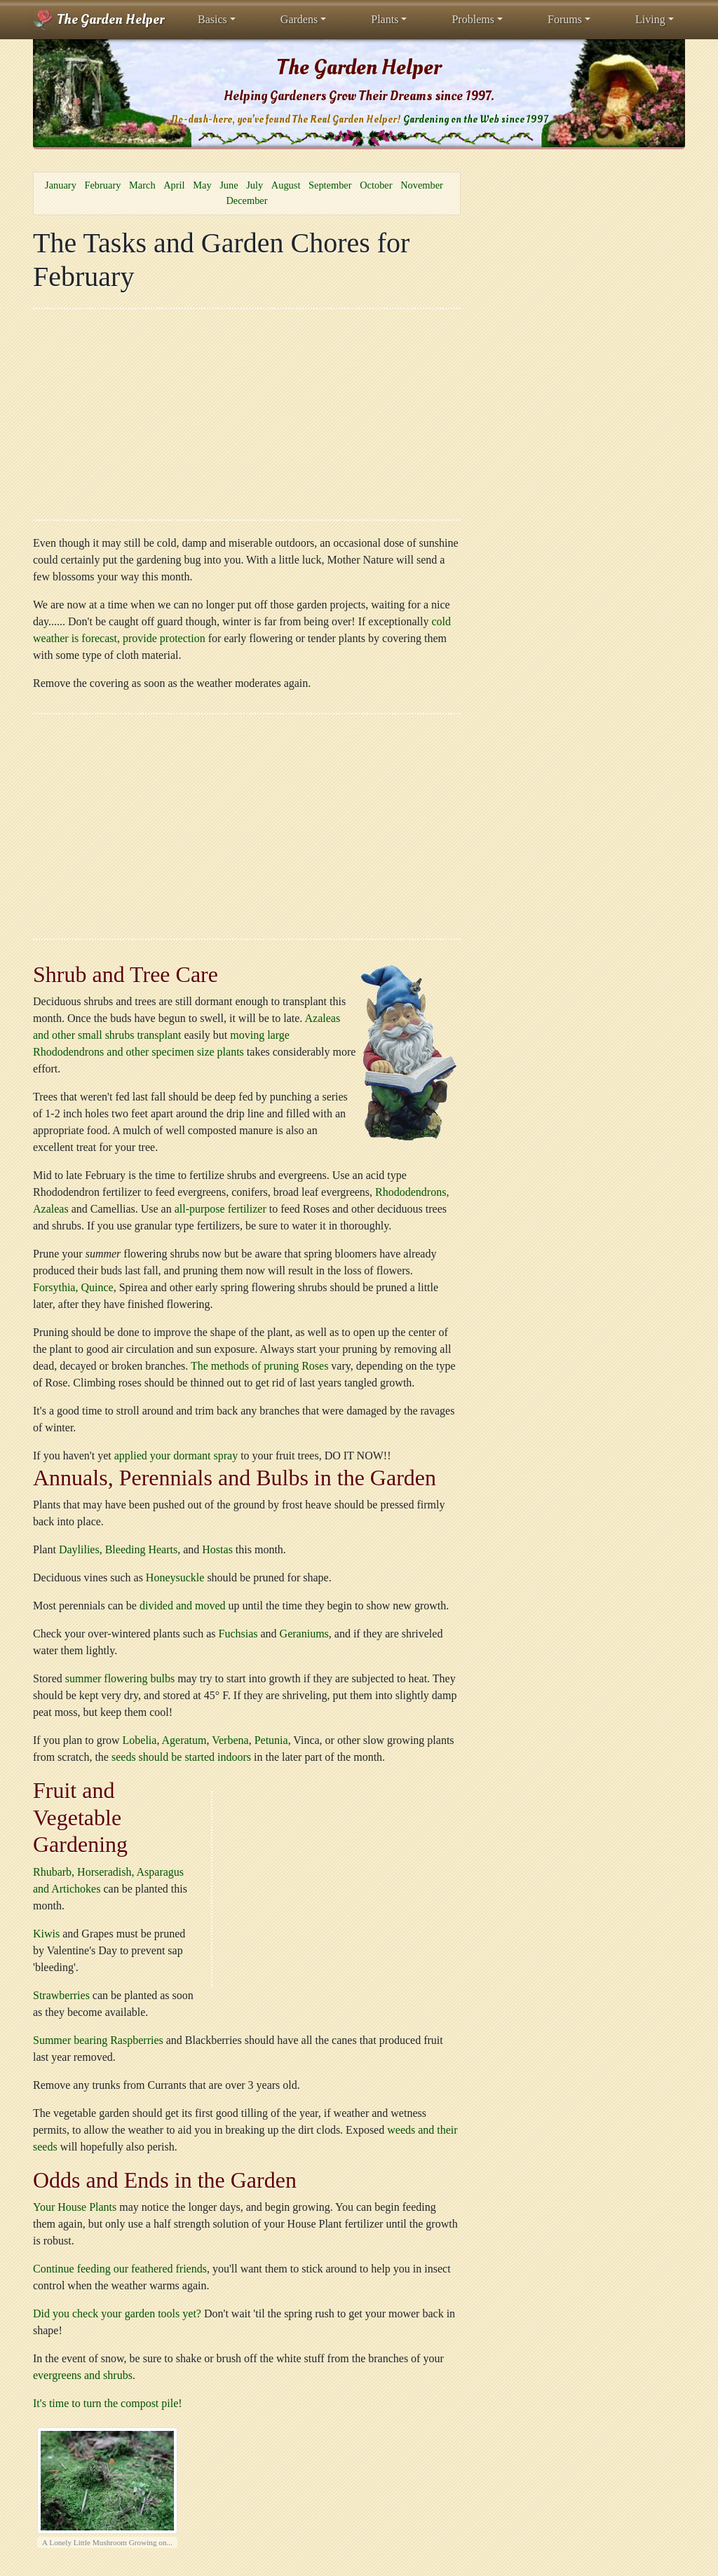 The height and width of the screenshot is (2576, 718). What do you see at coordinates (74, 2207) in the screenshot?
I see `Your House Plants` at bounding box center [74, 2207].